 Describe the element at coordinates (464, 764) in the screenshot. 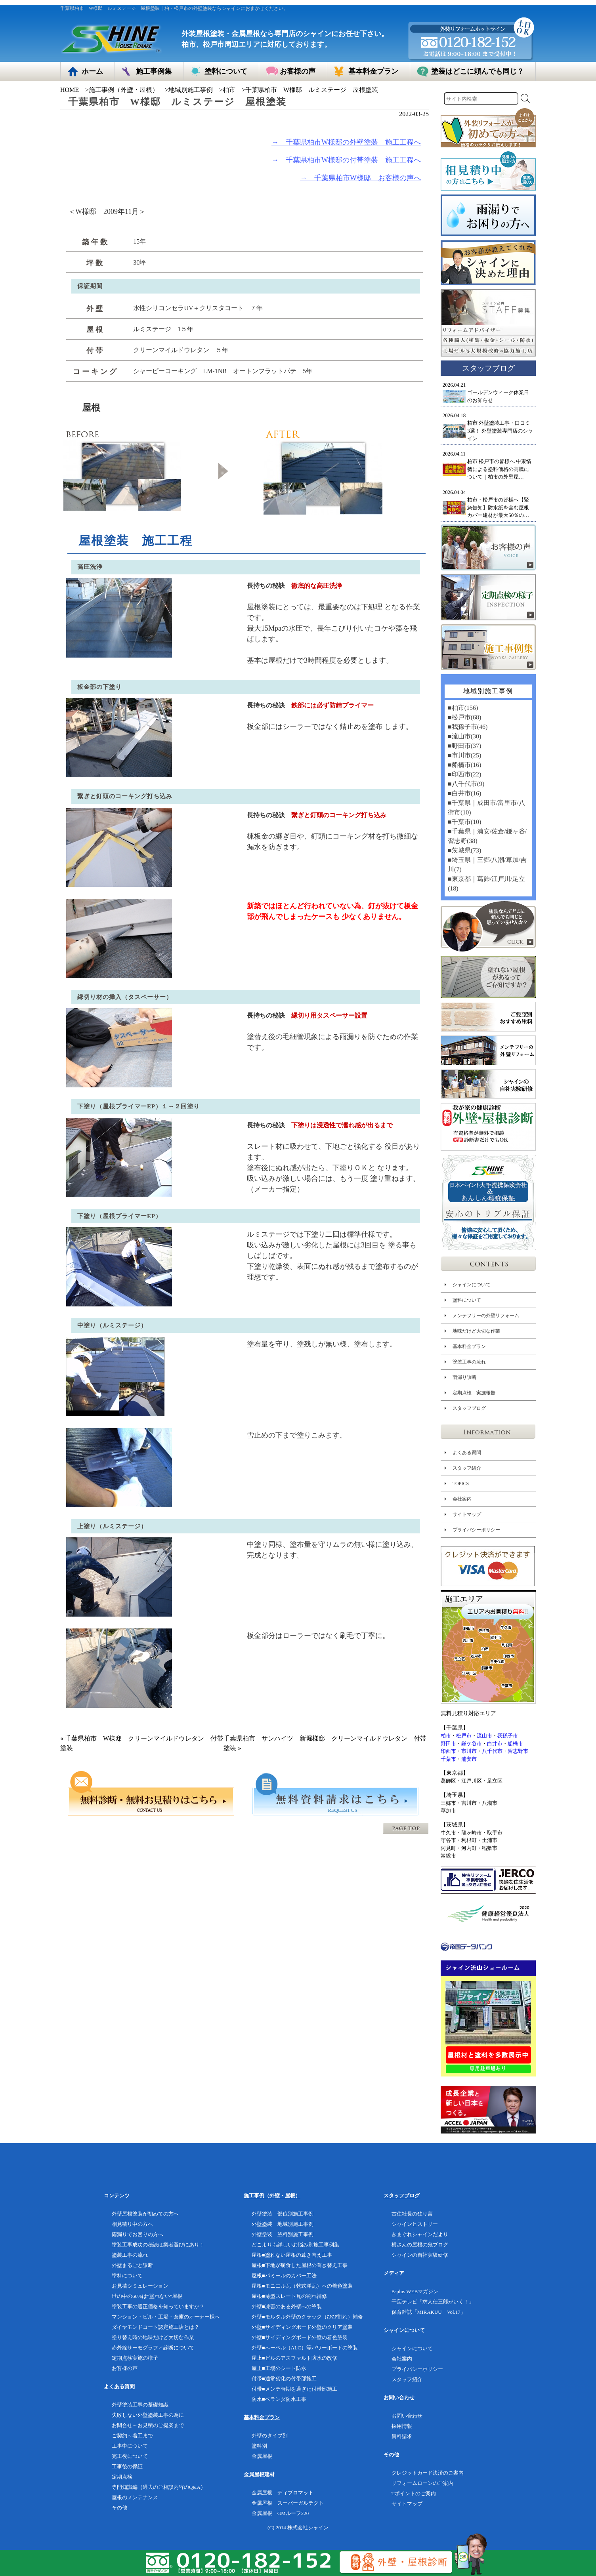

I see `■船橋市(16)` at that location.